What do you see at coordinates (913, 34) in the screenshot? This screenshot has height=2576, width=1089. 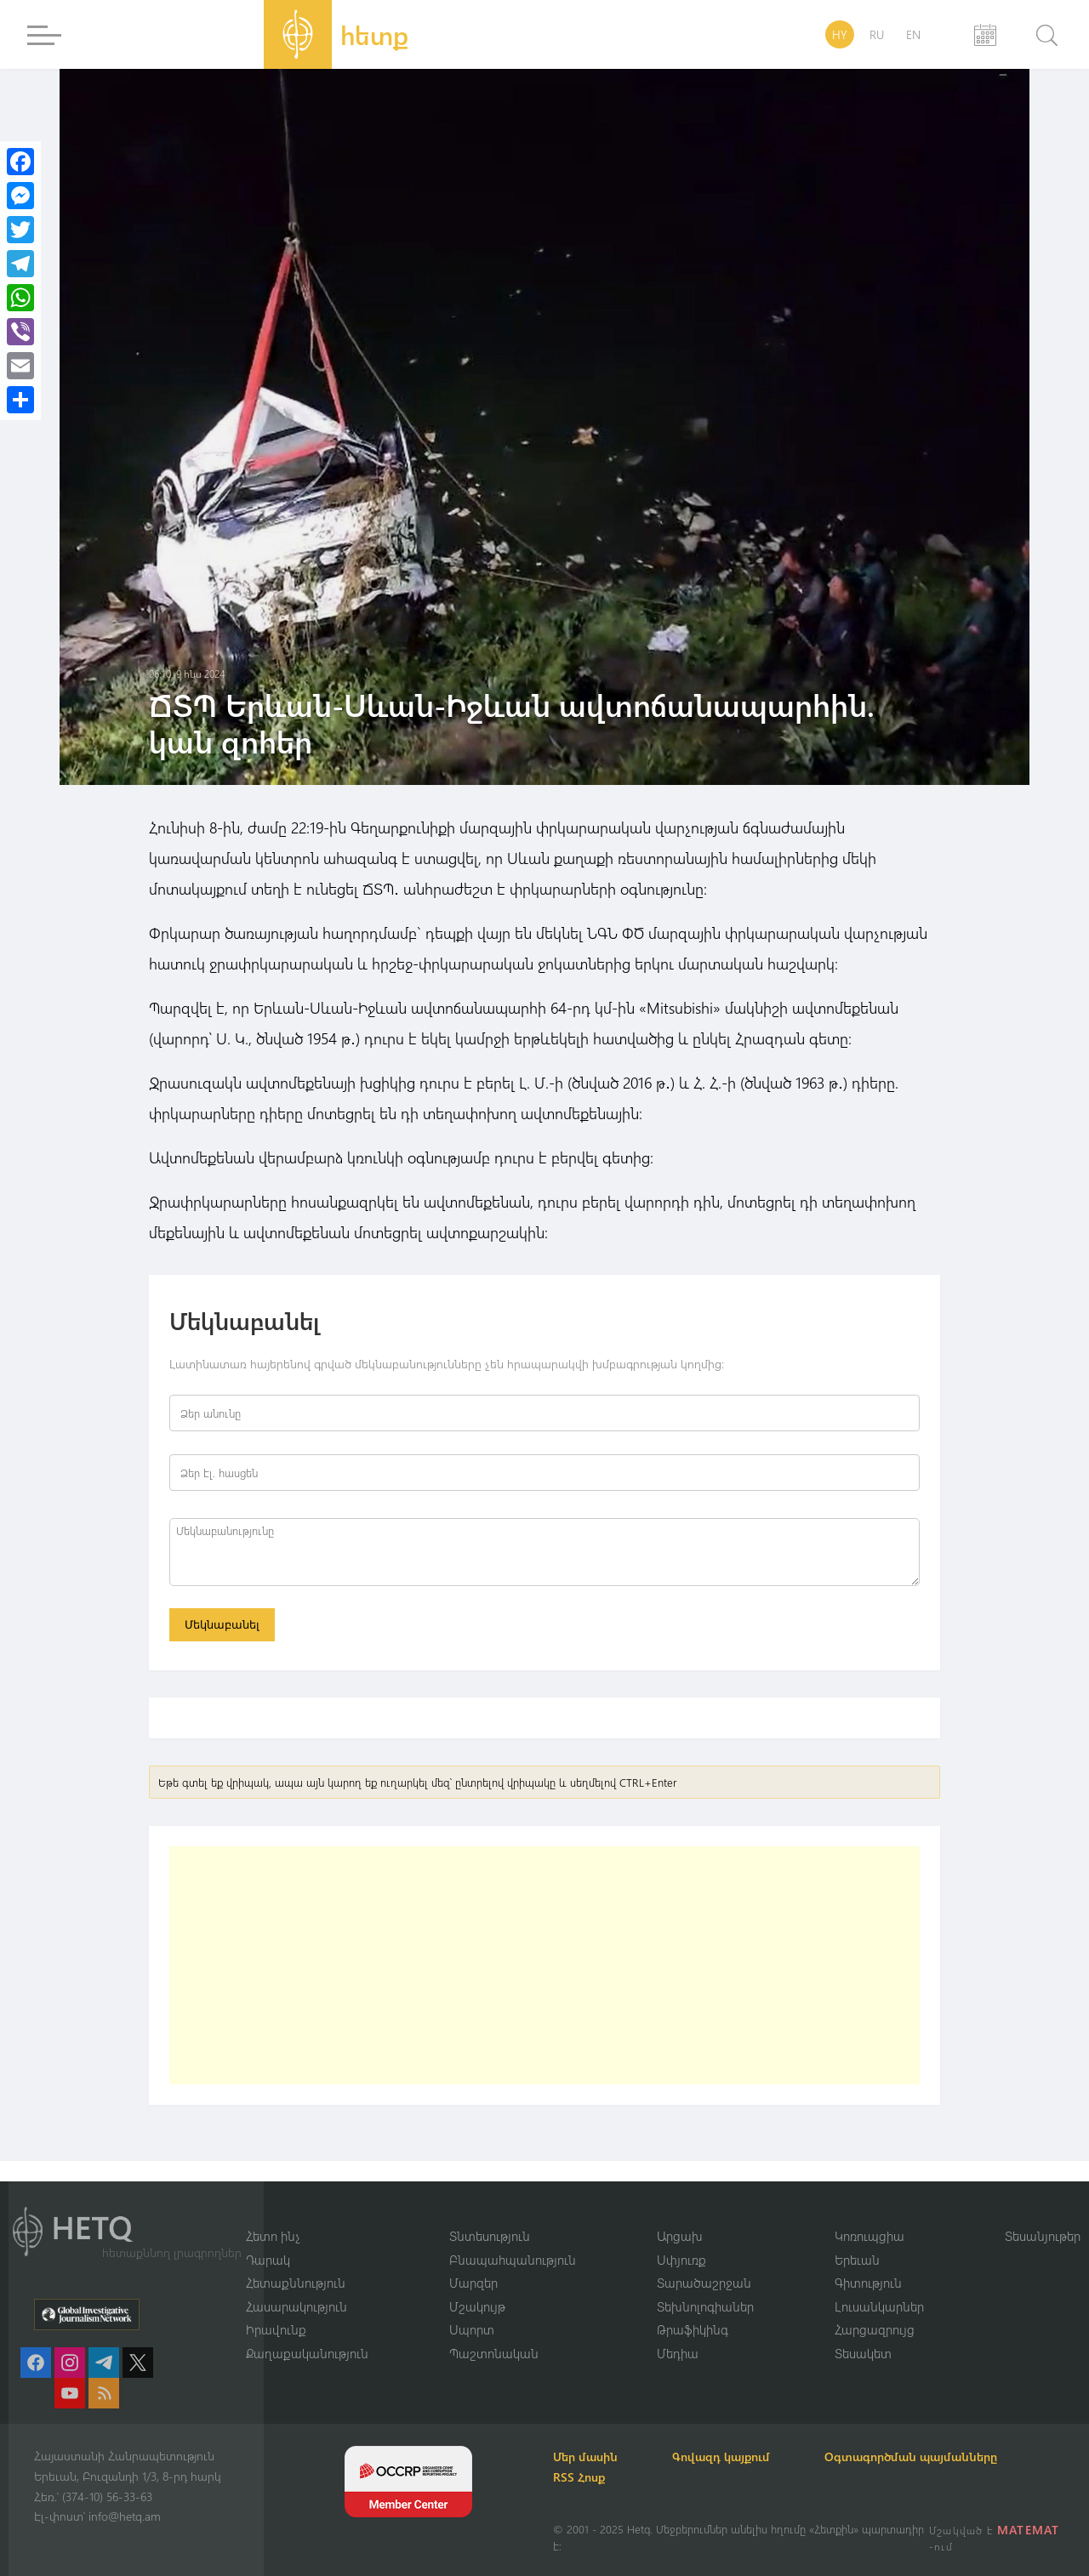 I see `EN` at bounding box center [913, 34].